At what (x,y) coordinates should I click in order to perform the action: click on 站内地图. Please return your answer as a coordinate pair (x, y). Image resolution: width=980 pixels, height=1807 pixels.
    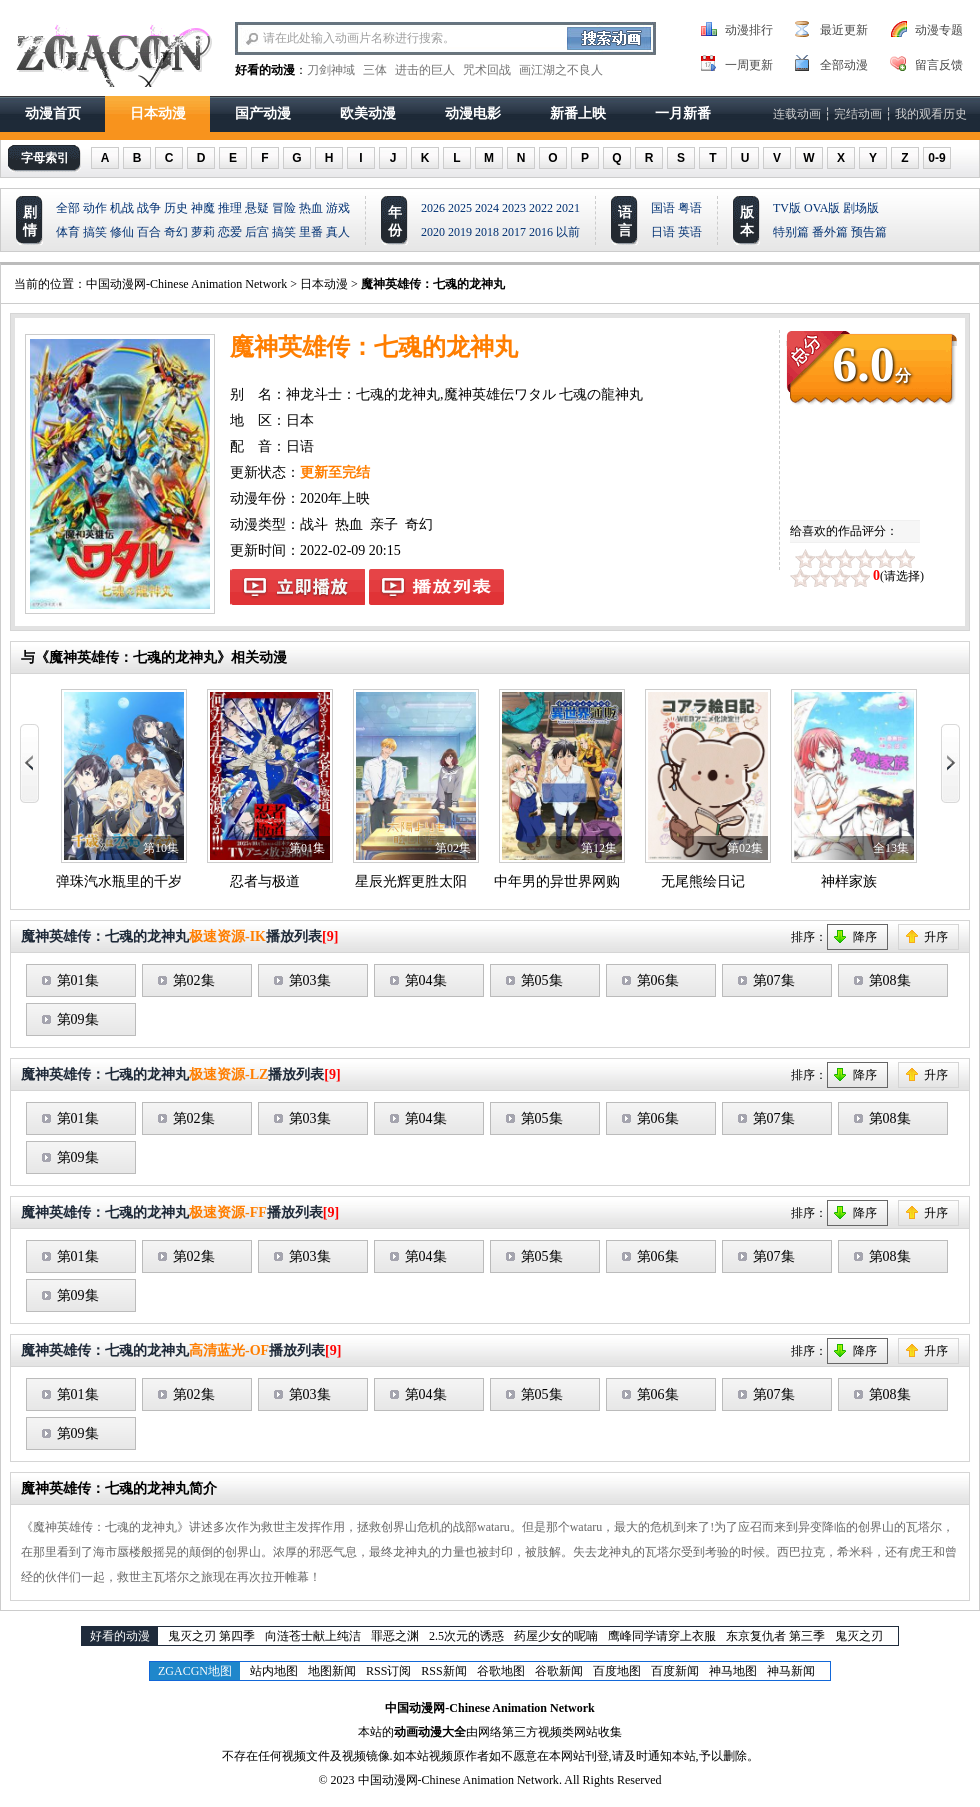
    Looking at the image, I should click on (274, 1671).